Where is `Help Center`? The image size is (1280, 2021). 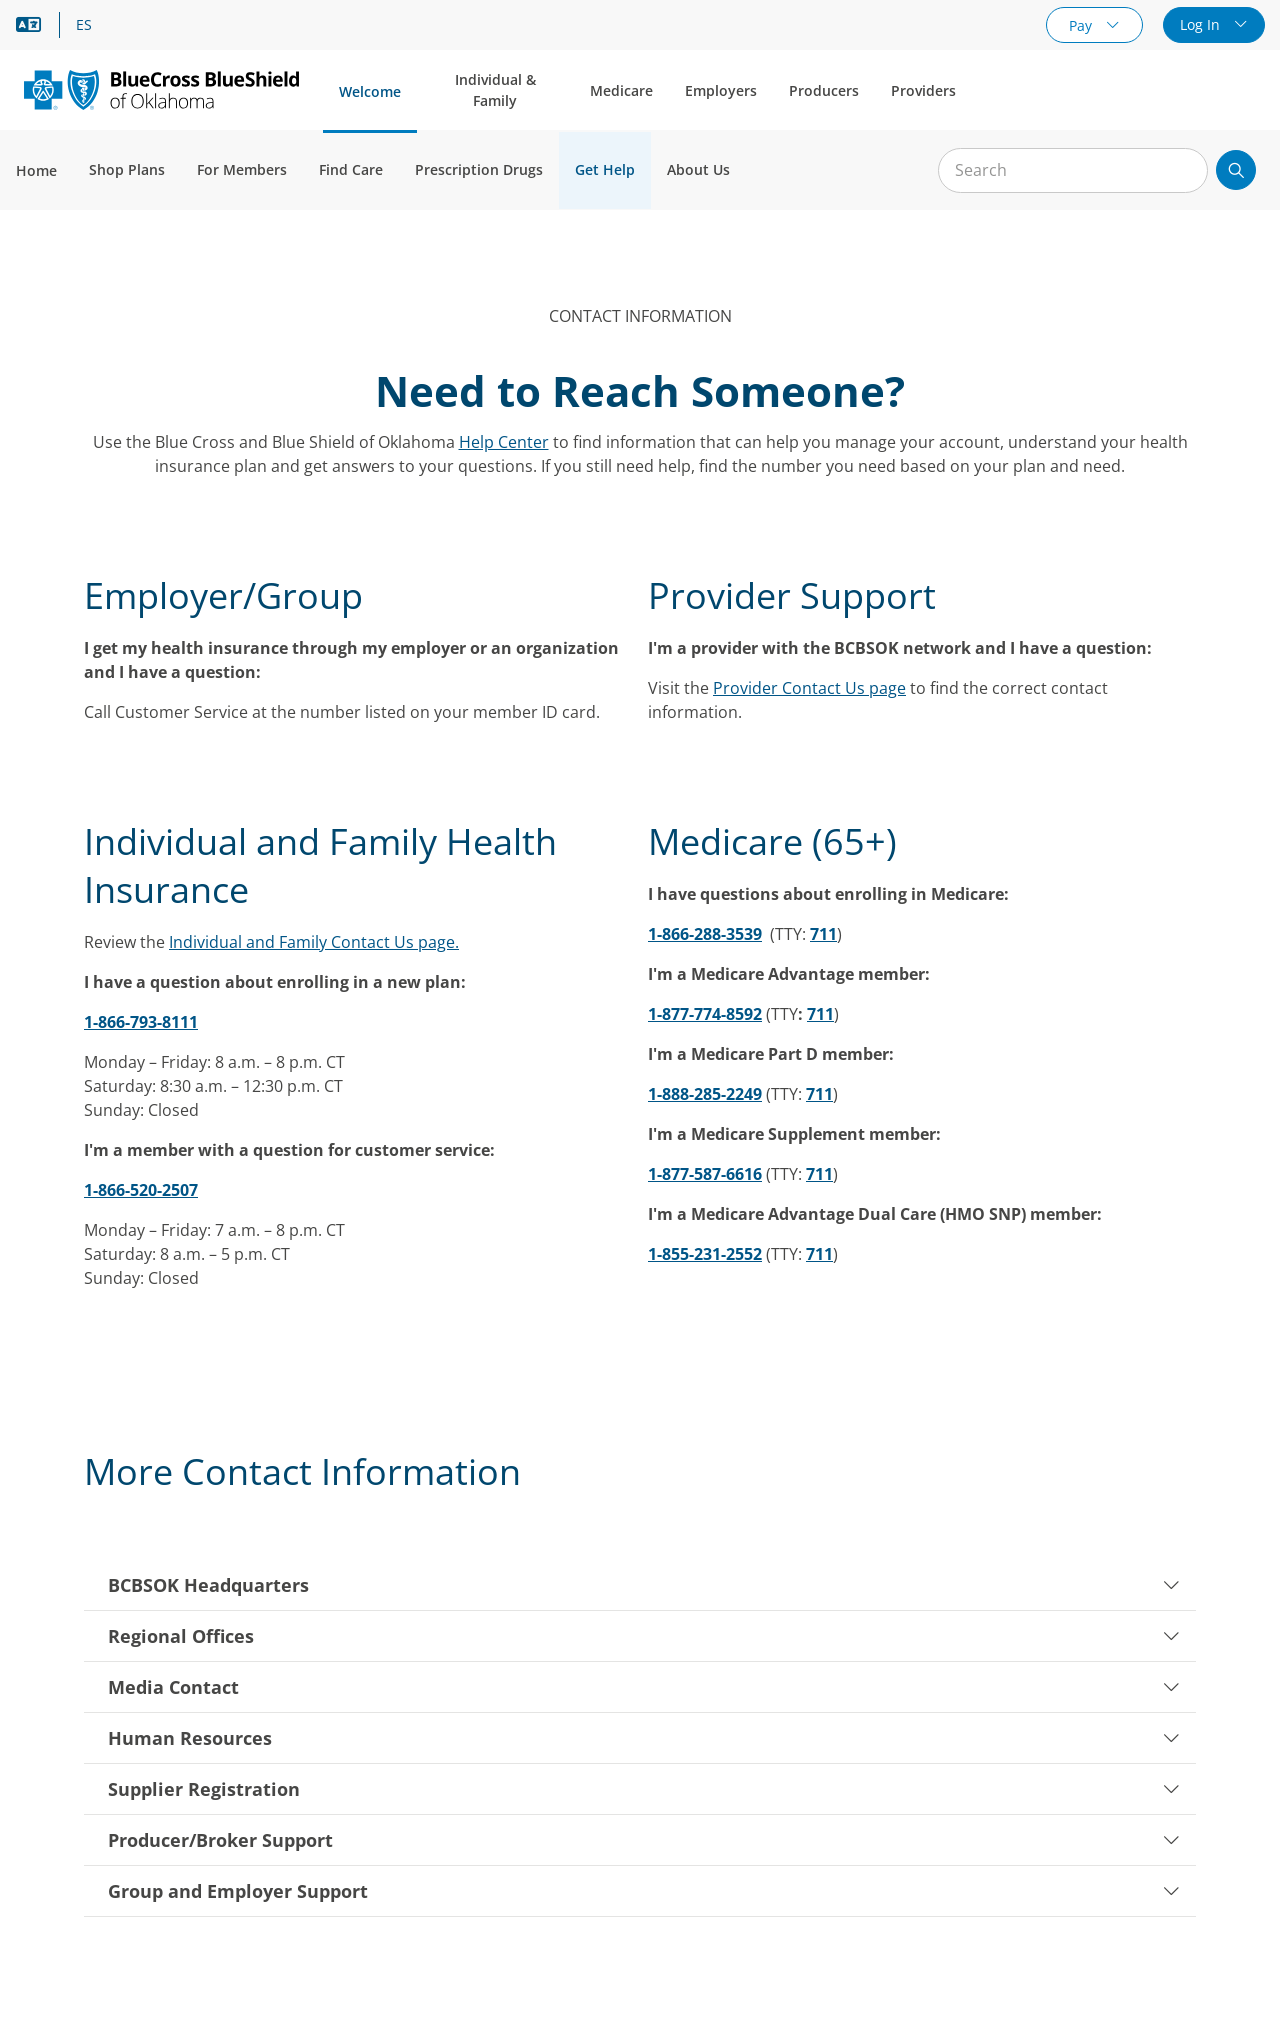 Help Center is located at coordinates (504, 442).